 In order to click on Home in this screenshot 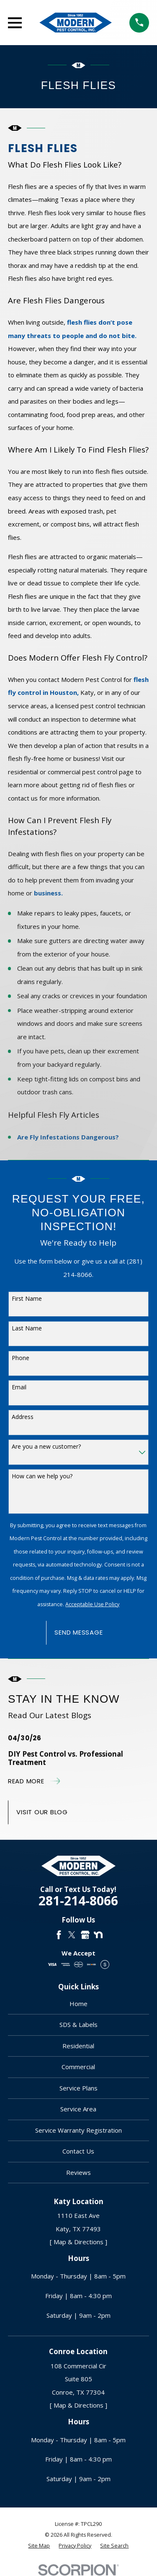, I will do `click(78, 2003)`.